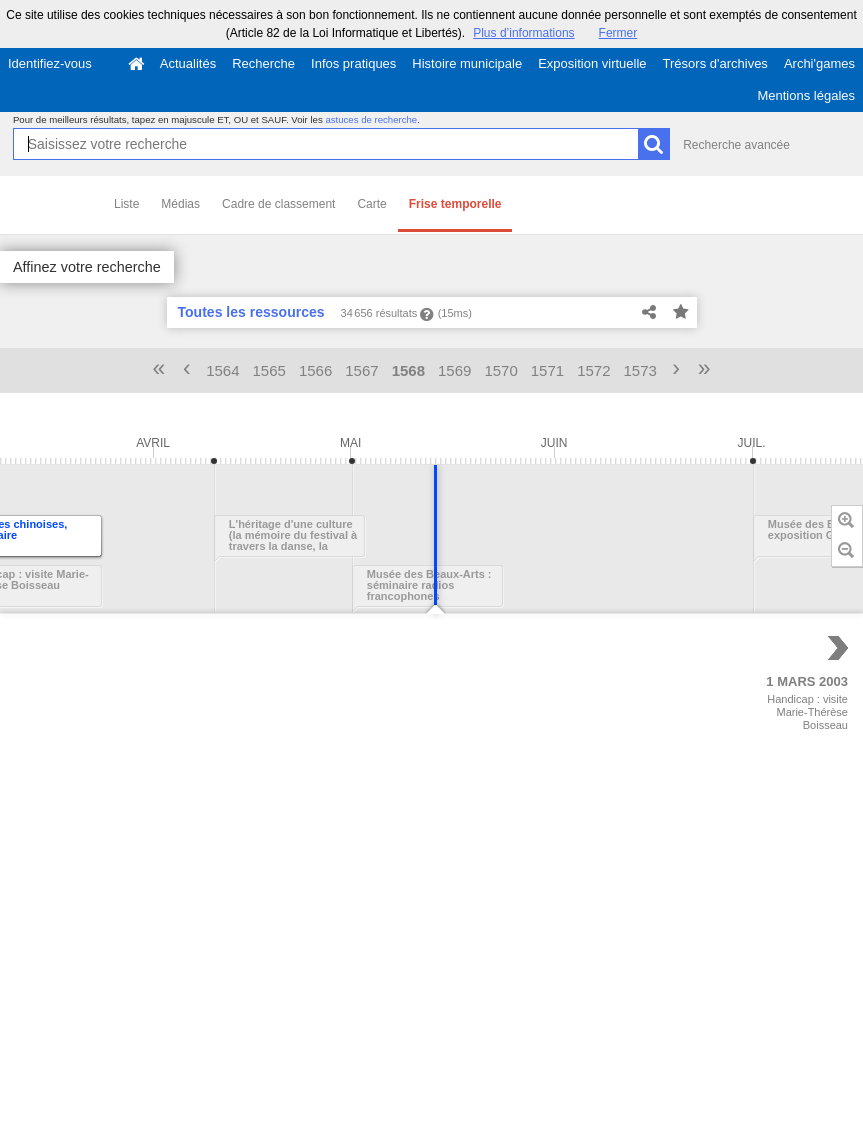 Image resolution: width=863 pixels, height=1134 pixels. Describe the element at coordinates (315, 370) in the screenshot. I see `1566` at that location.